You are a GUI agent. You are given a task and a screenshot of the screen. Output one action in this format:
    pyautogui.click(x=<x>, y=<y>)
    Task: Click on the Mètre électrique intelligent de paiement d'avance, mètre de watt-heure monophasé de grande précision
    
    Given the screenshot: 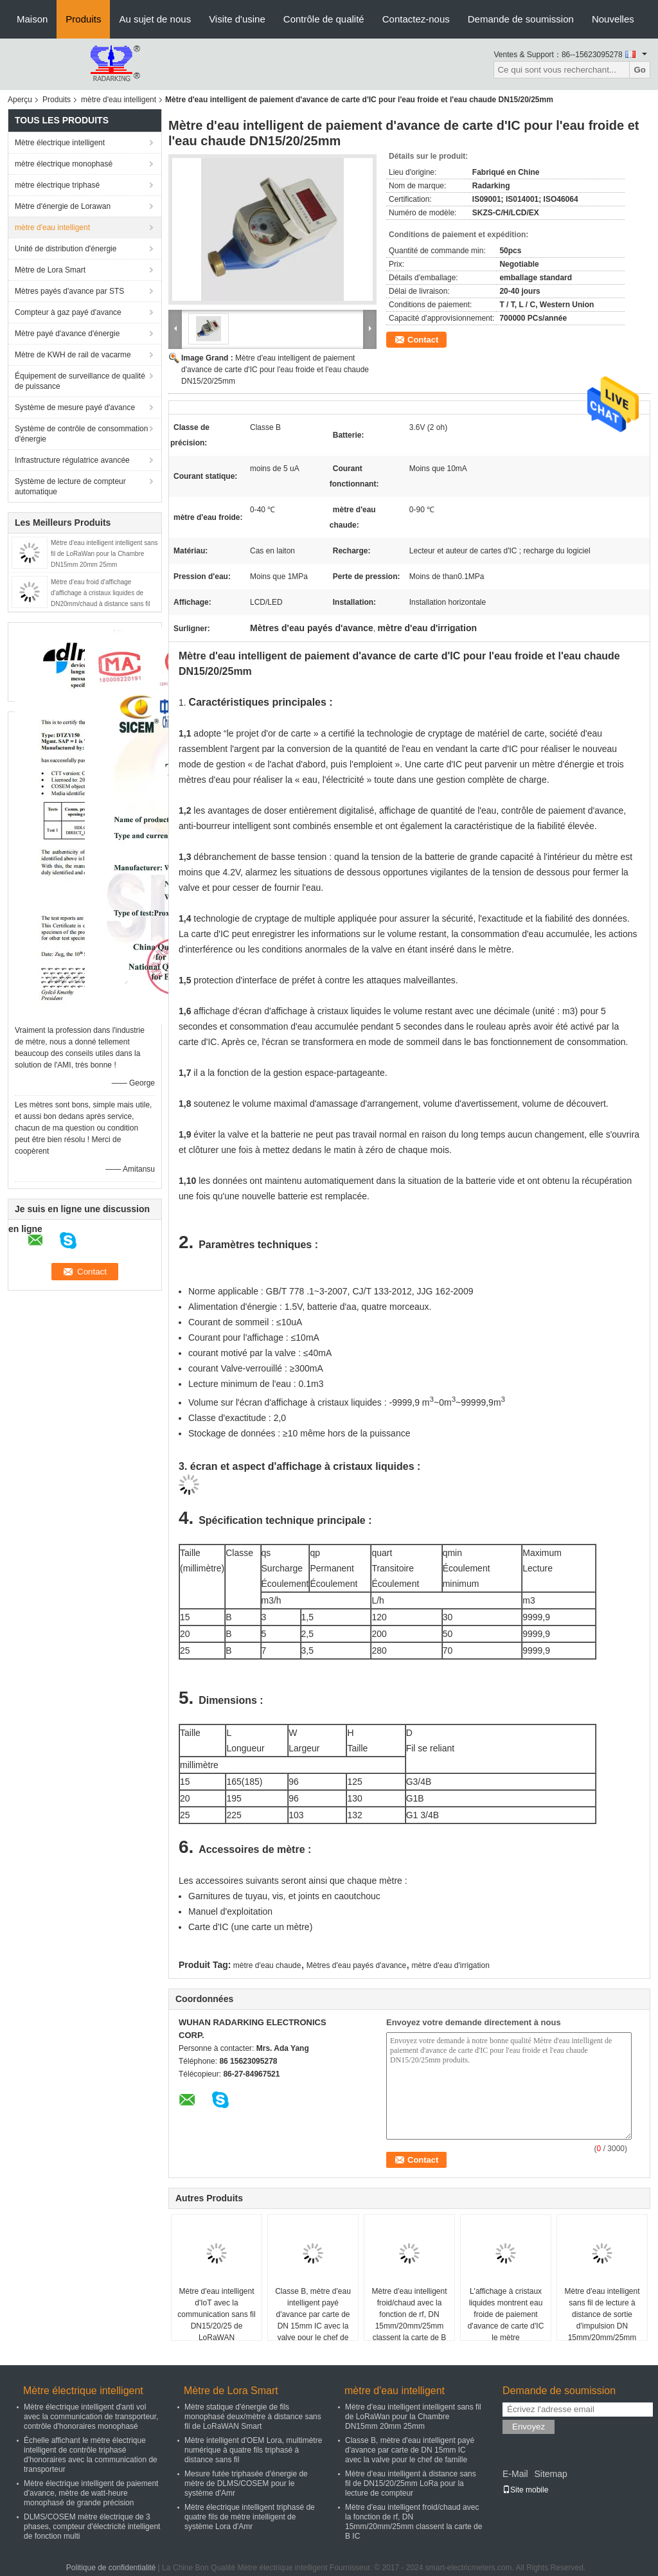 What is the action you would take?
    pyautogui.click(x=91, y=2493)
    